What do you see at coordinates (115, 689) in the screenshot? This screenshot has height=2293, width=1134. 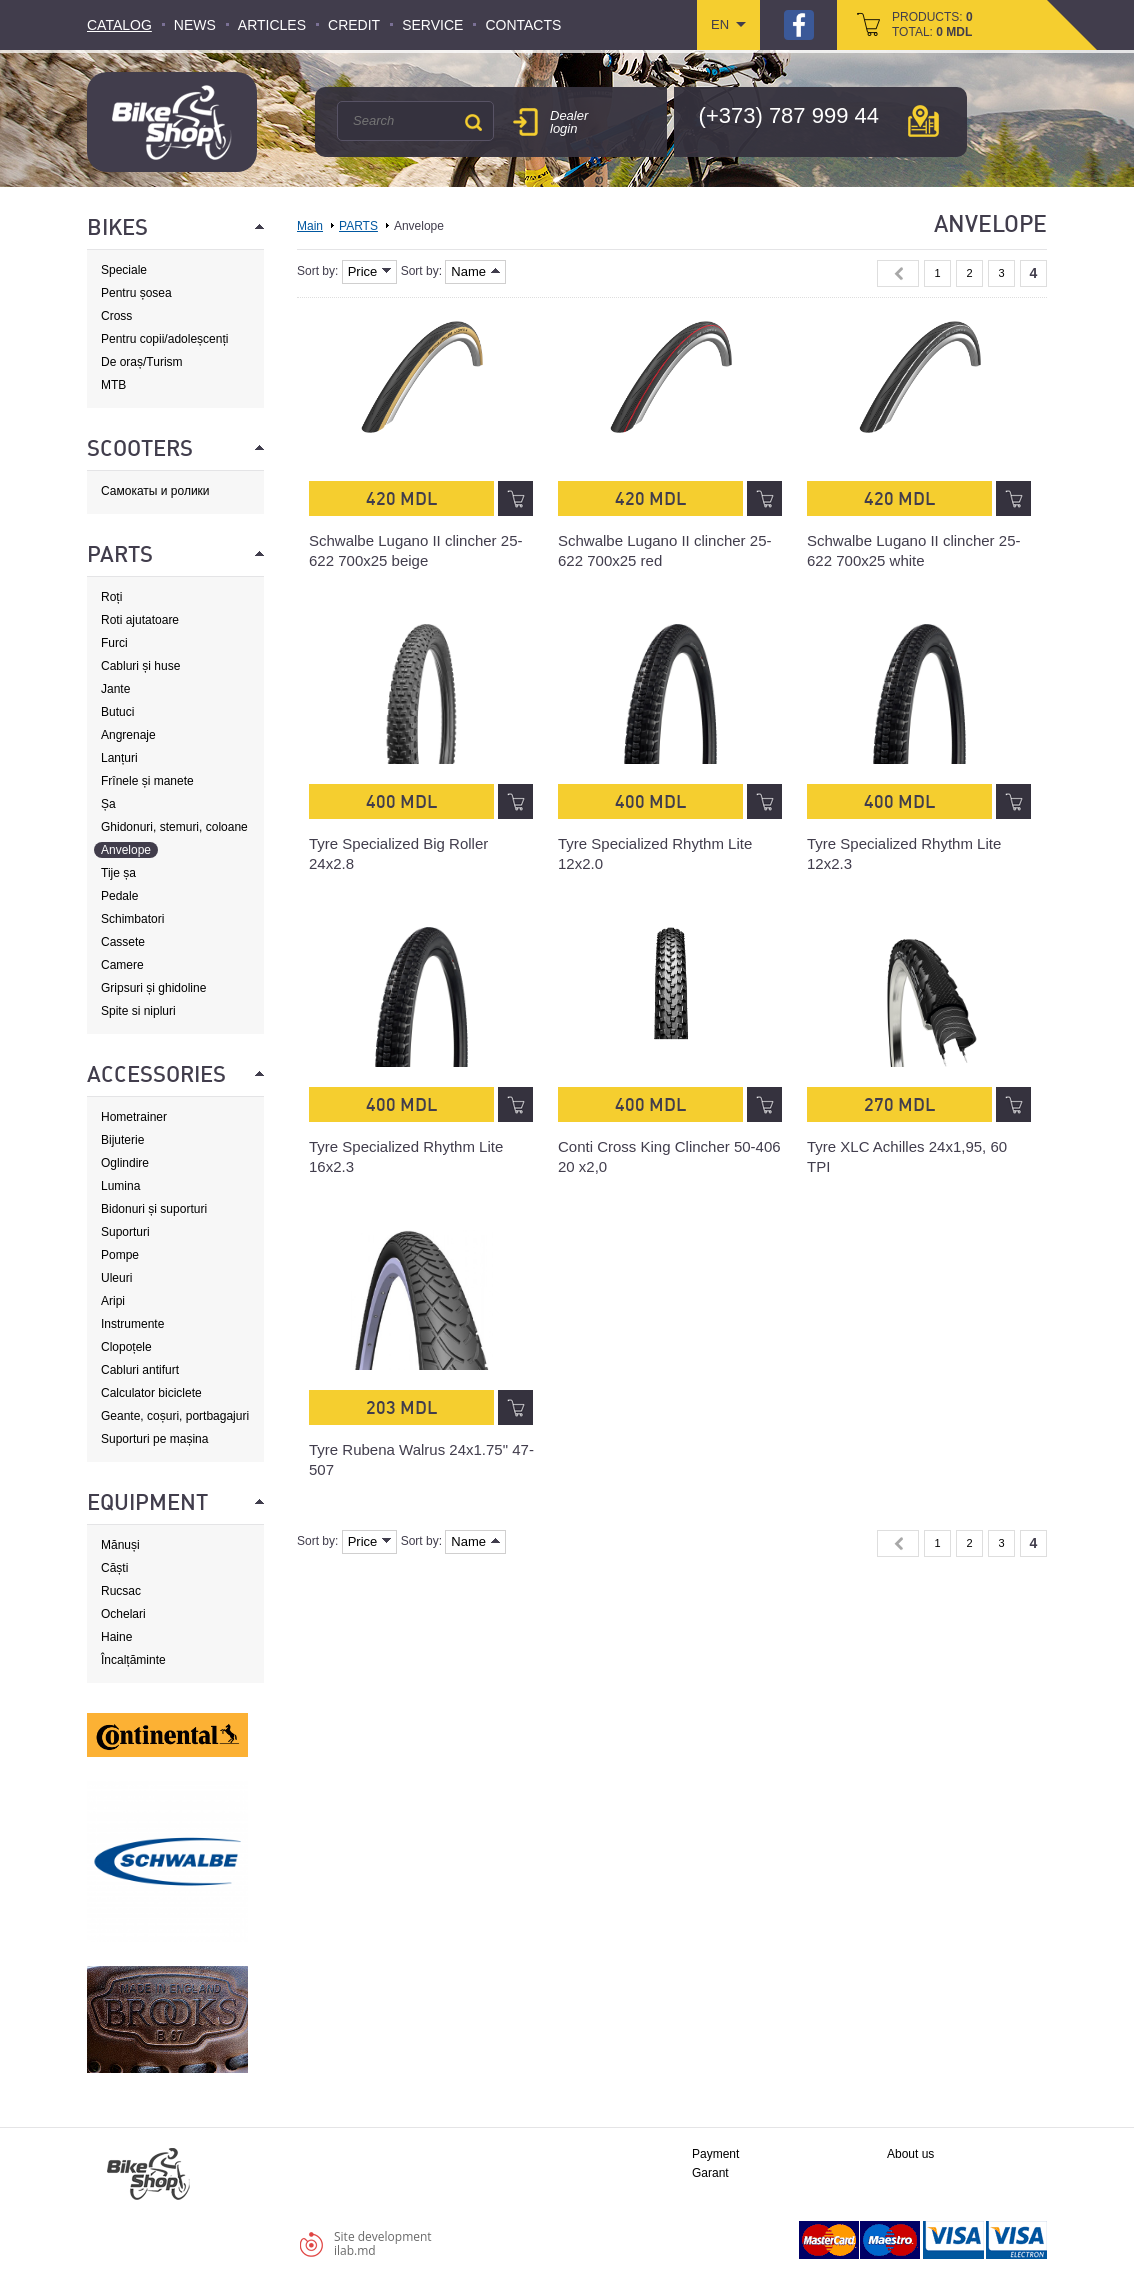 I see `Jante` at bounding box center [115, 689].